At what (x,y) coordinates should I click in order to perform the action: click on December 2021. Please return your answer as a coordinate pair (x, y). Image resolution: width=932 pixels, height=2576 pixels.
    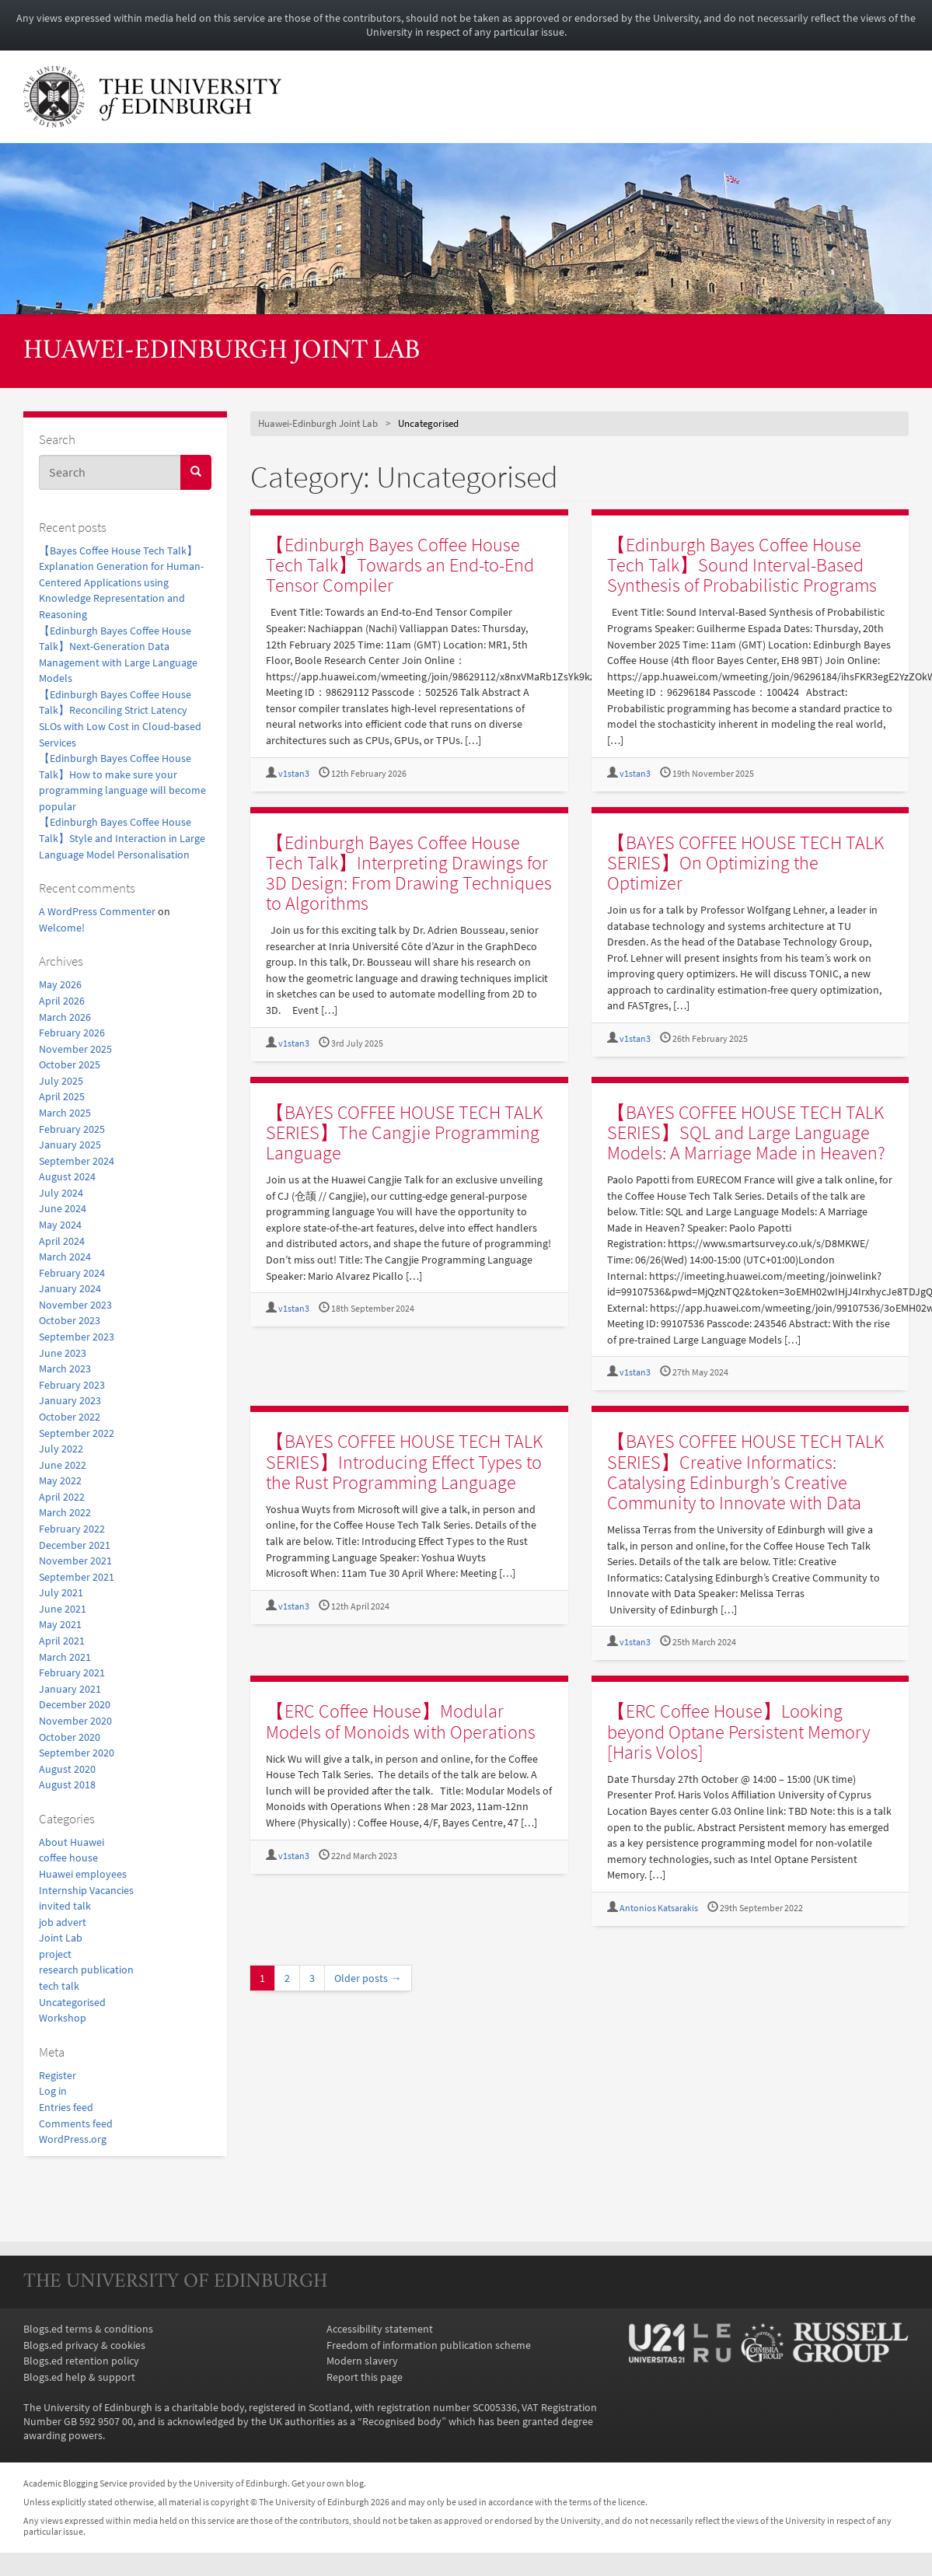
    Looking at the image, I should click on (74, 1545).